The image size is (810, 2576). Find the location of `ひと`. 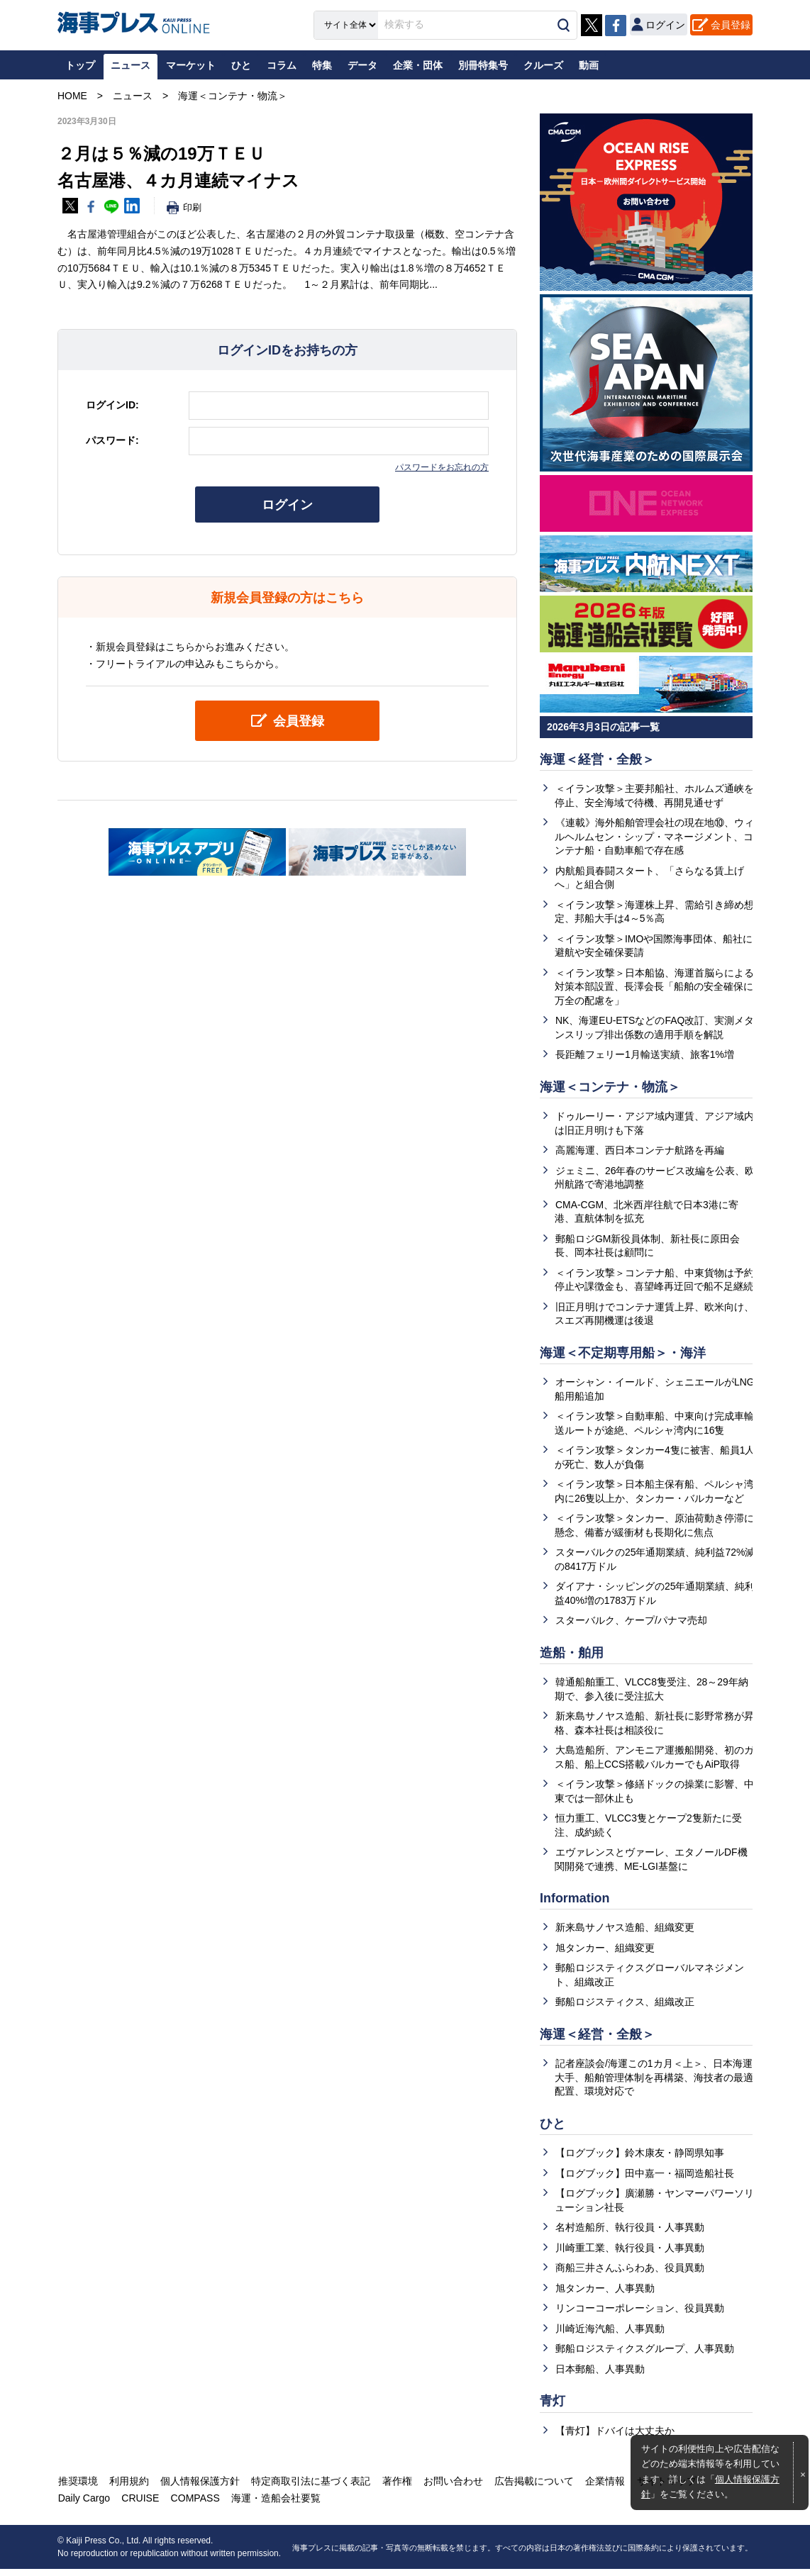

ひと is located at coordinates (552, 2129).